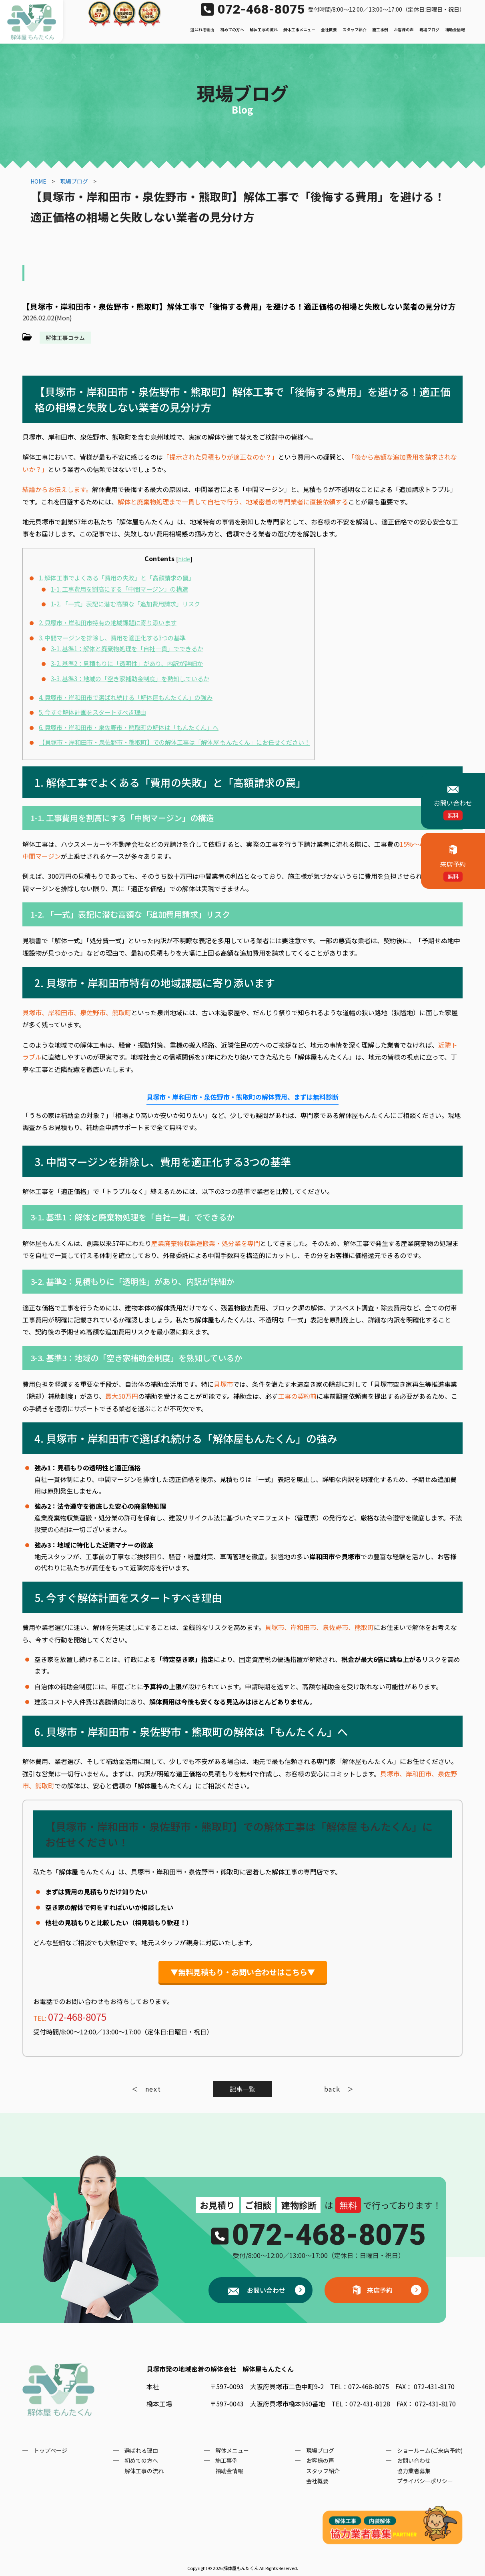 The image size is (485, 2576). I want to click on 施工事例, so click(380, 29).